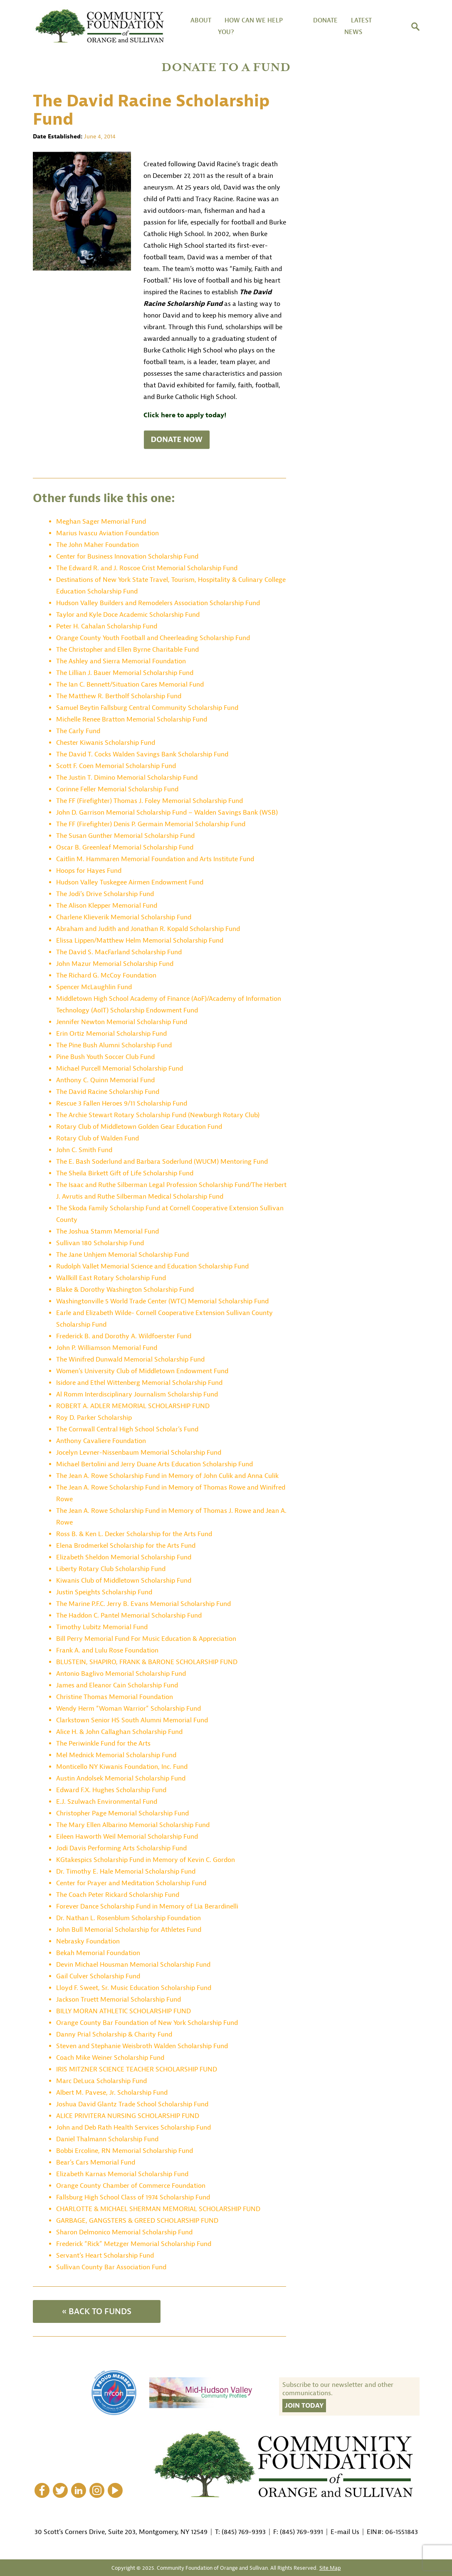 The width and height of the screenshot is (452, 2576). Describe the element at coordinates (147, 1906) in the screenshot. I see `Forever Dance Scholarship Fund in Memory of Lia Berardinelli` at that location.